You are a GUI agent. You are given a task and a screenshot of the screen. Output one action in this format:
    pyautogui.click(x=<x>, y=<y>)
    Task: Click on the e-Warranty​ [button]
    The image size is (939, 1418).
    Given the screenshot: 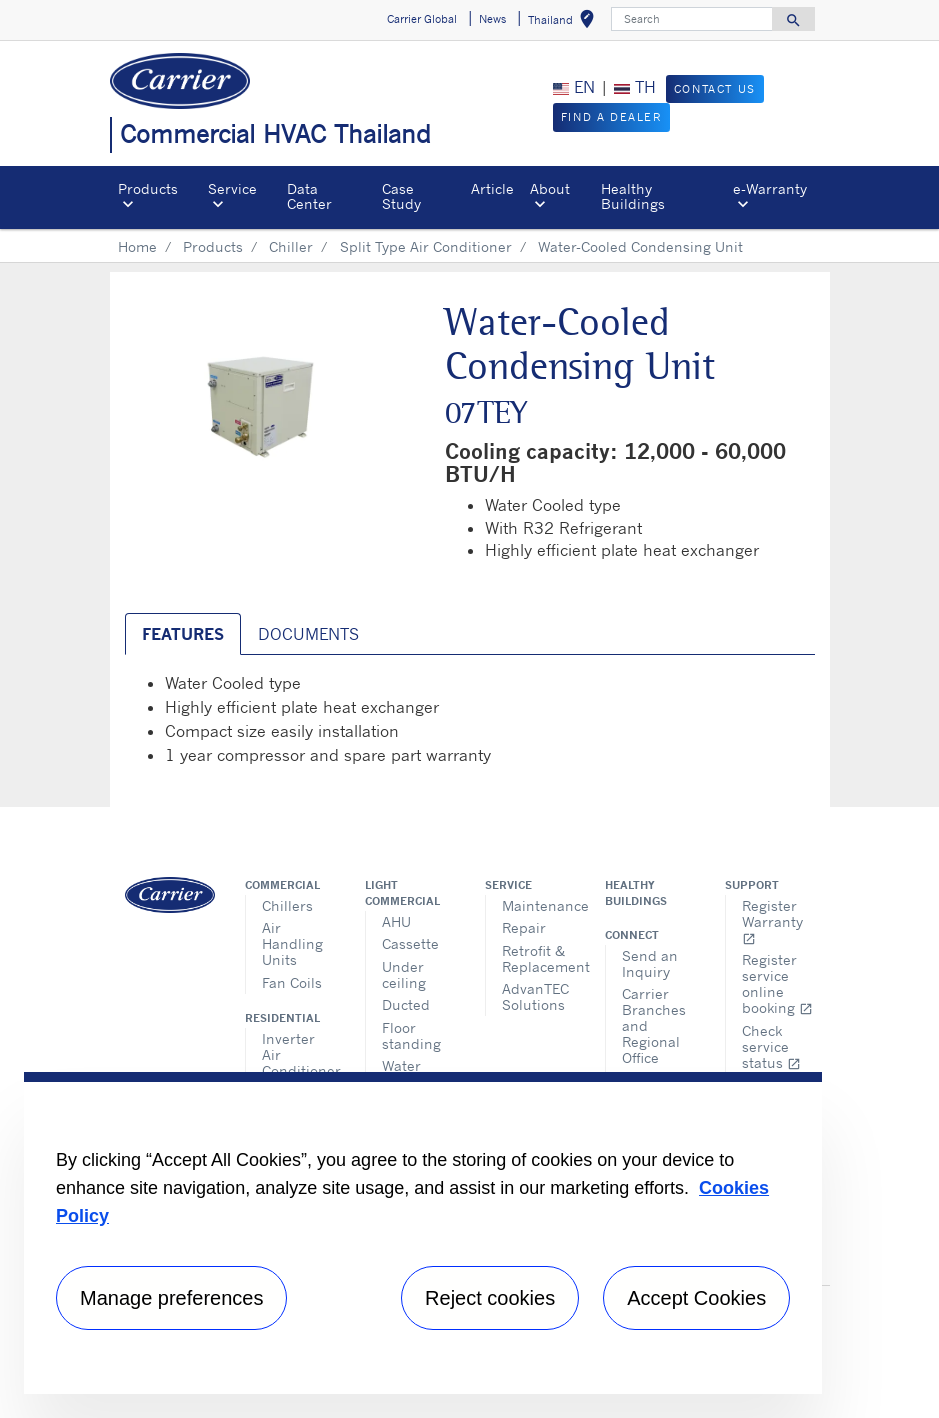 What is the action you would take?
    pyautogui.click(x=770, y=188)
    